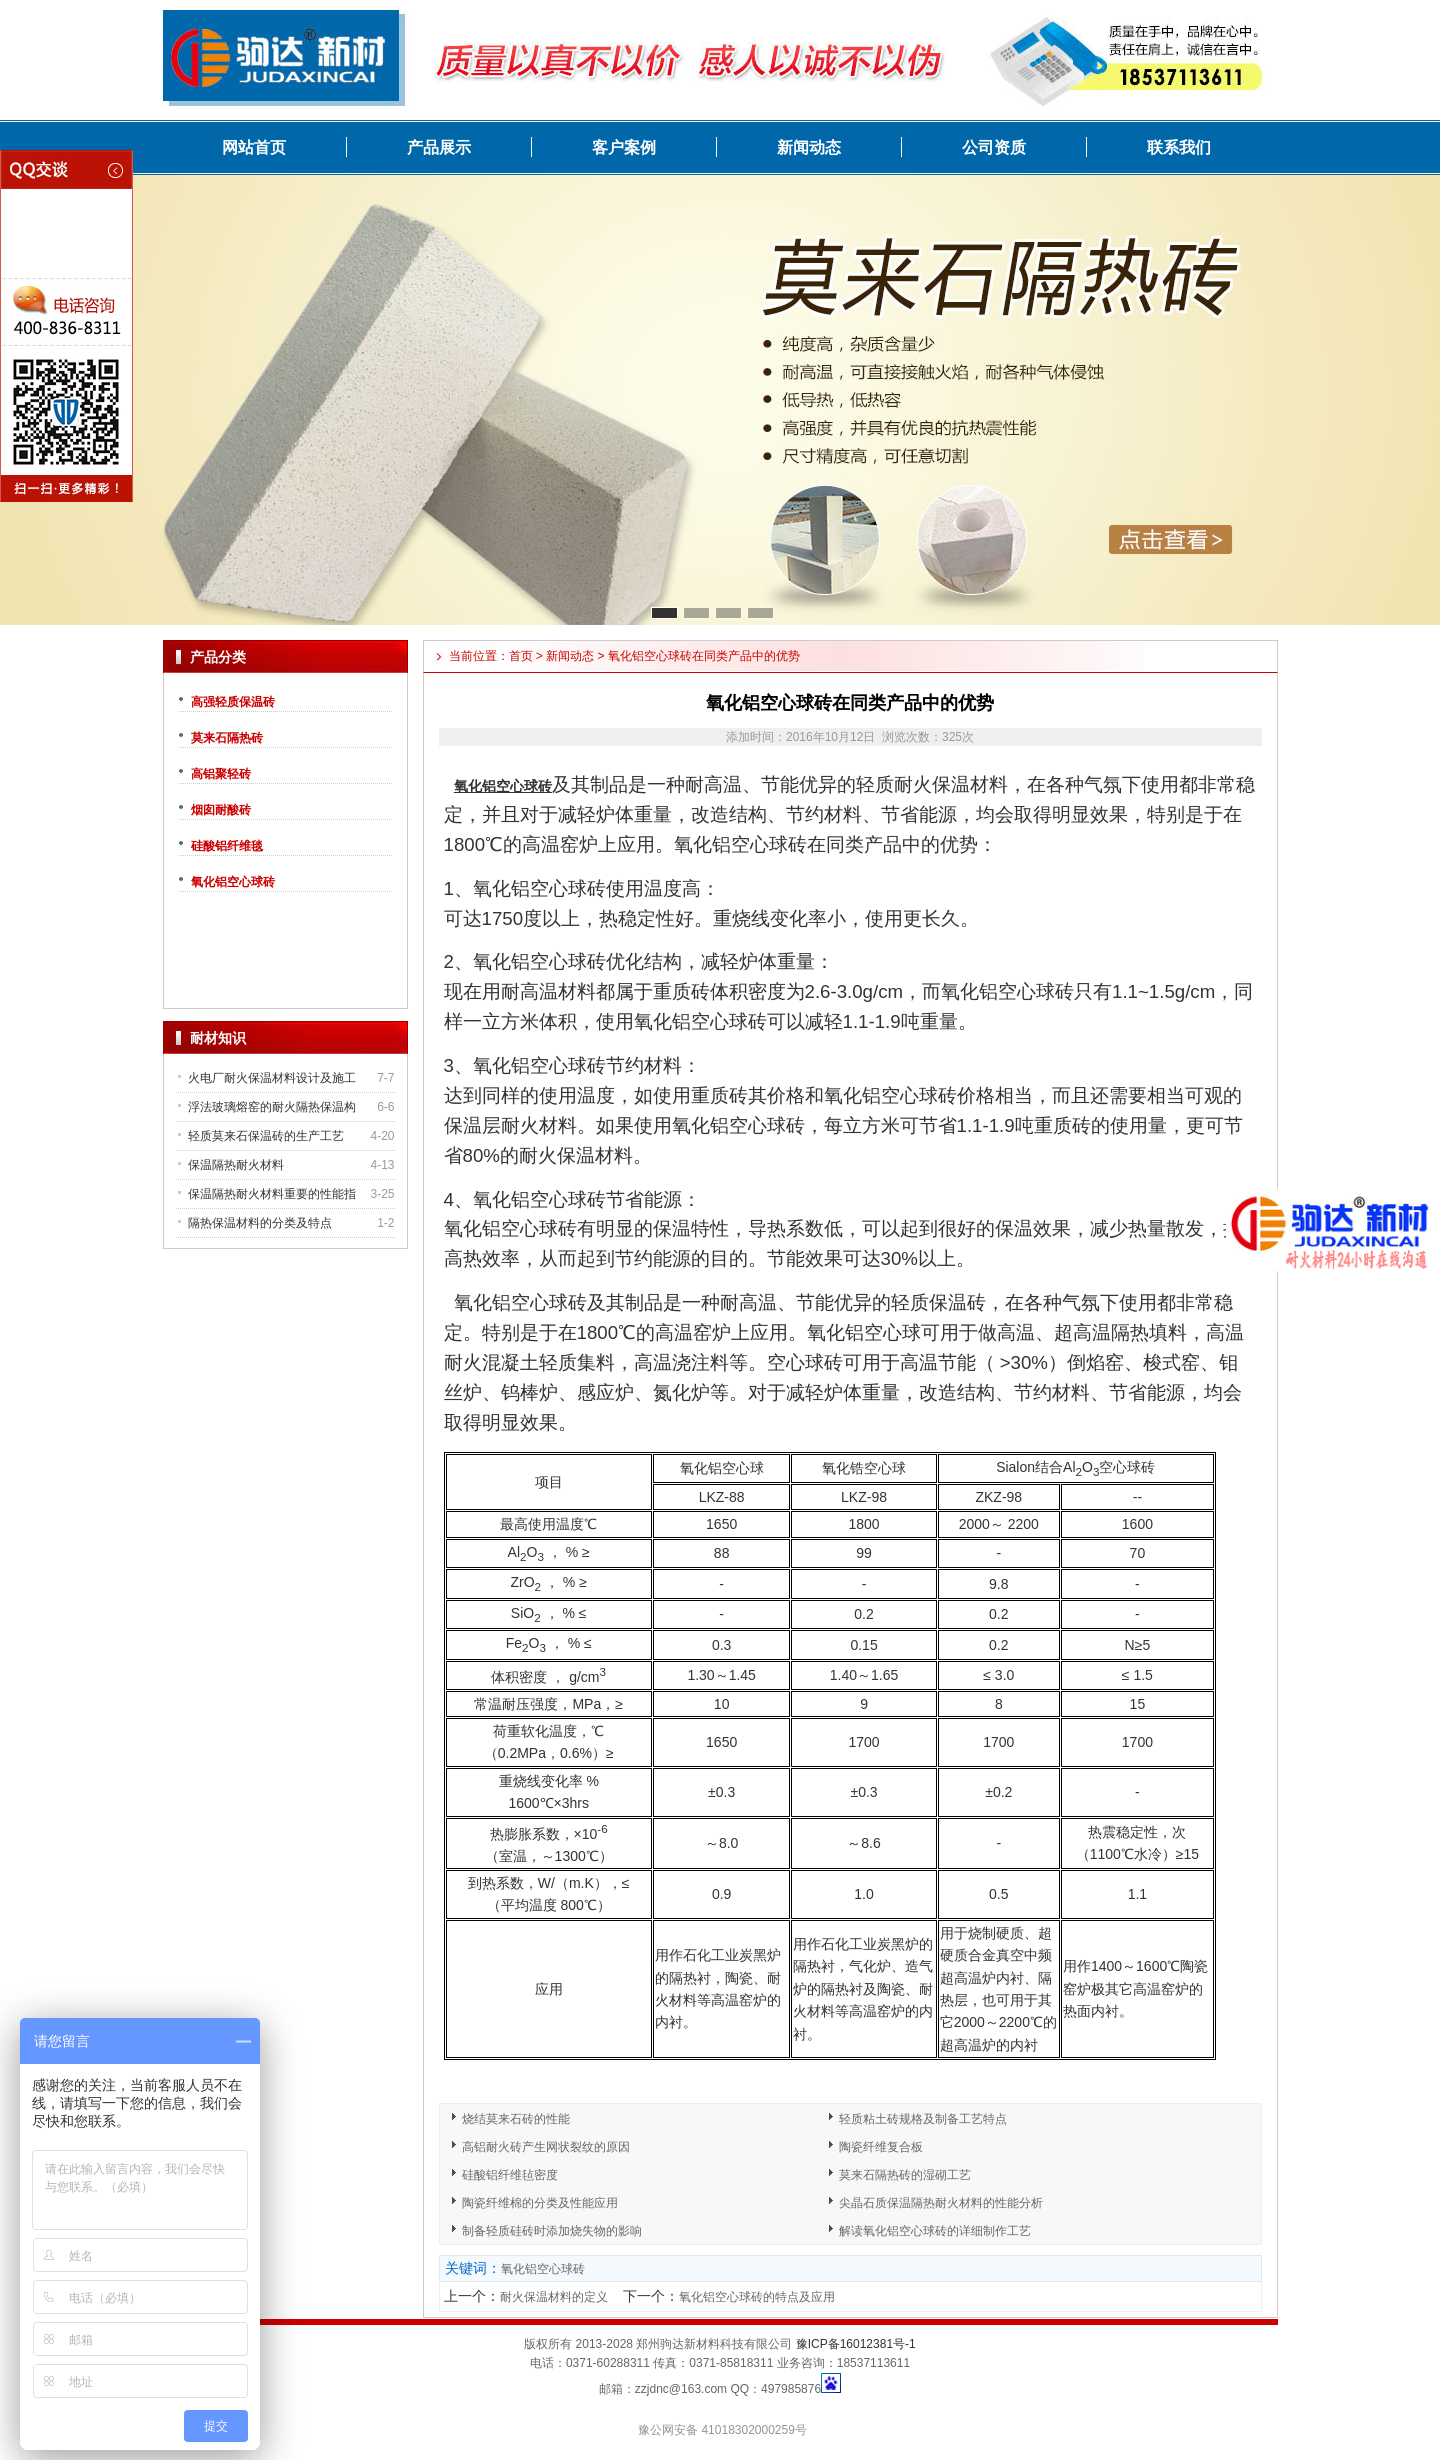 This screenshot has width=1440, height=2460. What do you see at coordinates (233, 702) in the screenshot?
I see `高强轻质保温砖` at bounding box center [233, 702].